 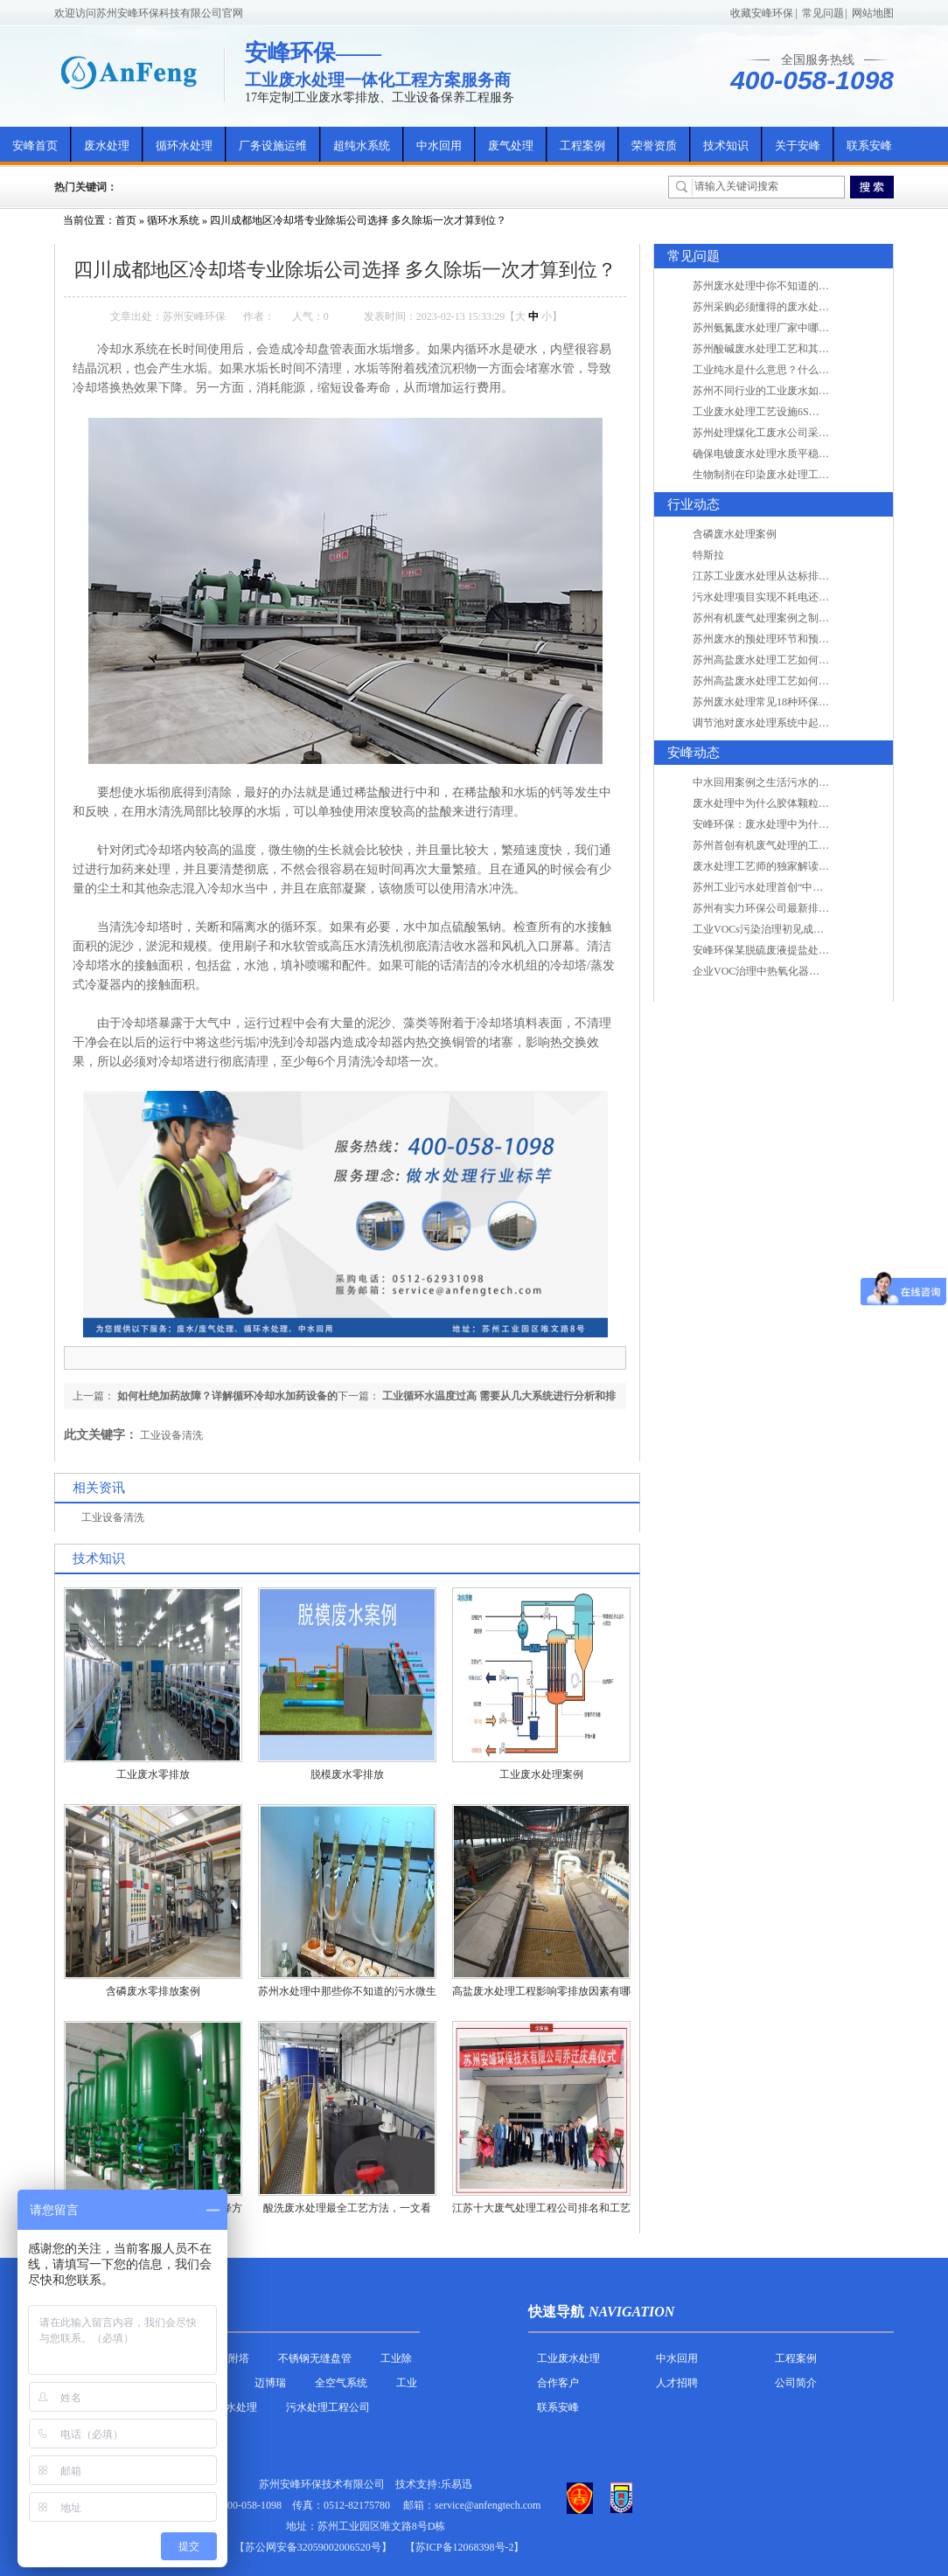 I want to click on 苏州高盐废水处理工艺如何实现行业升级, so click(x=787, y=660).